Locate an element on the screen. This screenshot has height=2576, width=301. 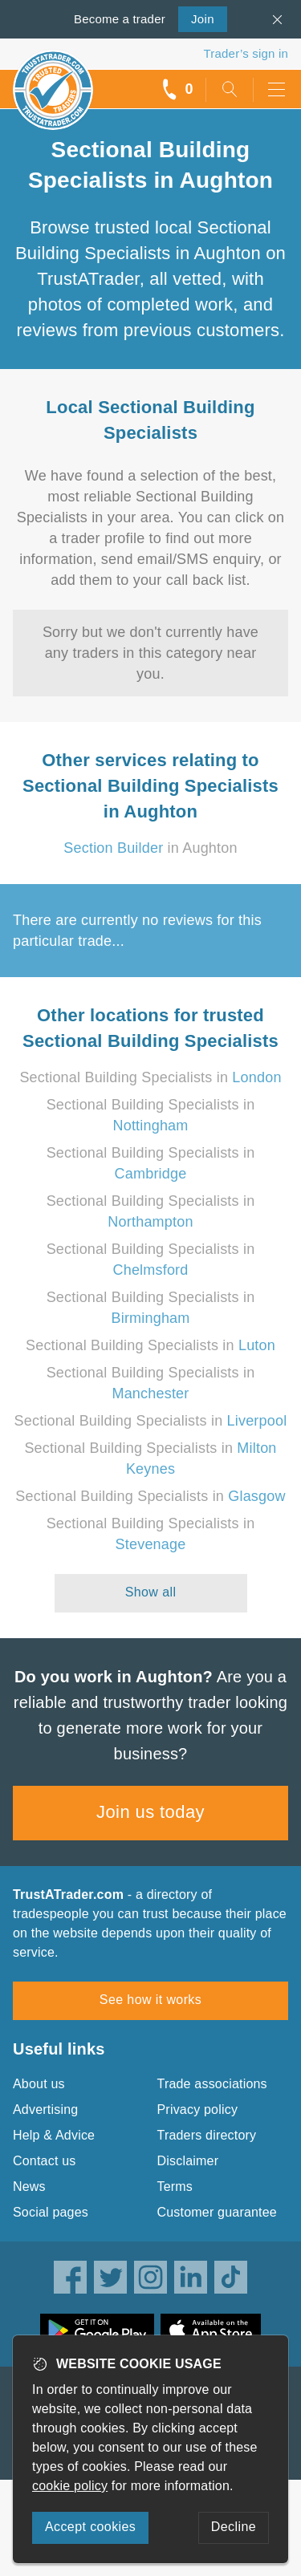
Trade associations is located at coordinates (212, 2084).